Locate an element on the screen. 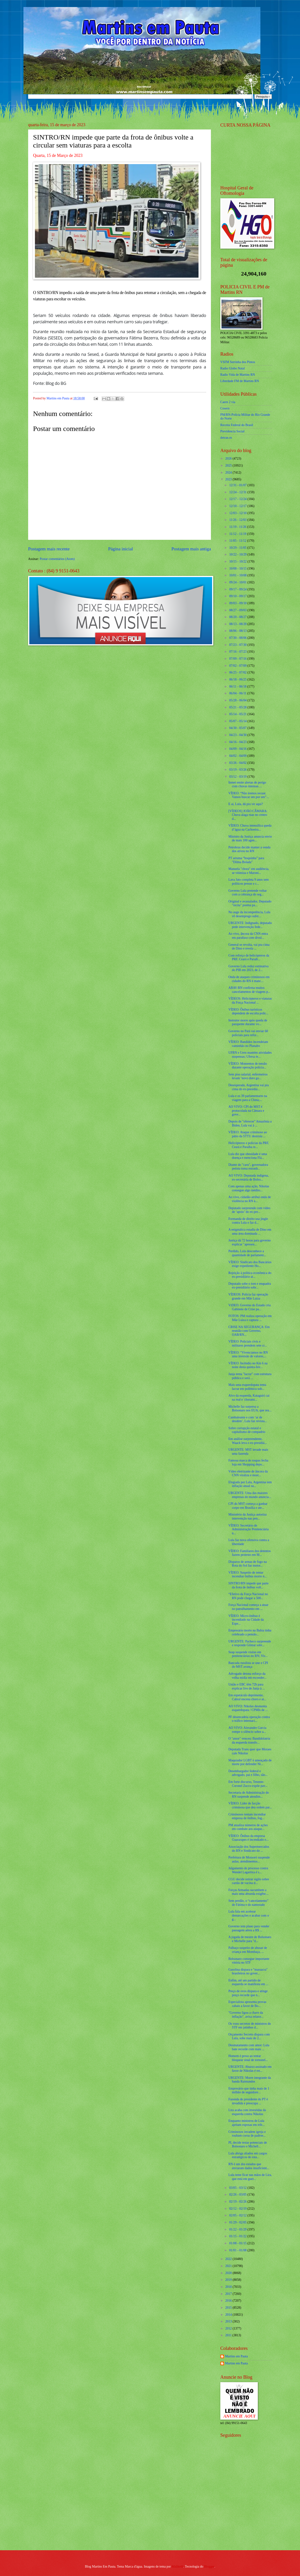 The image size is (300, 2576). 11/05 - 11/12 is located at coordinates (238, 540).